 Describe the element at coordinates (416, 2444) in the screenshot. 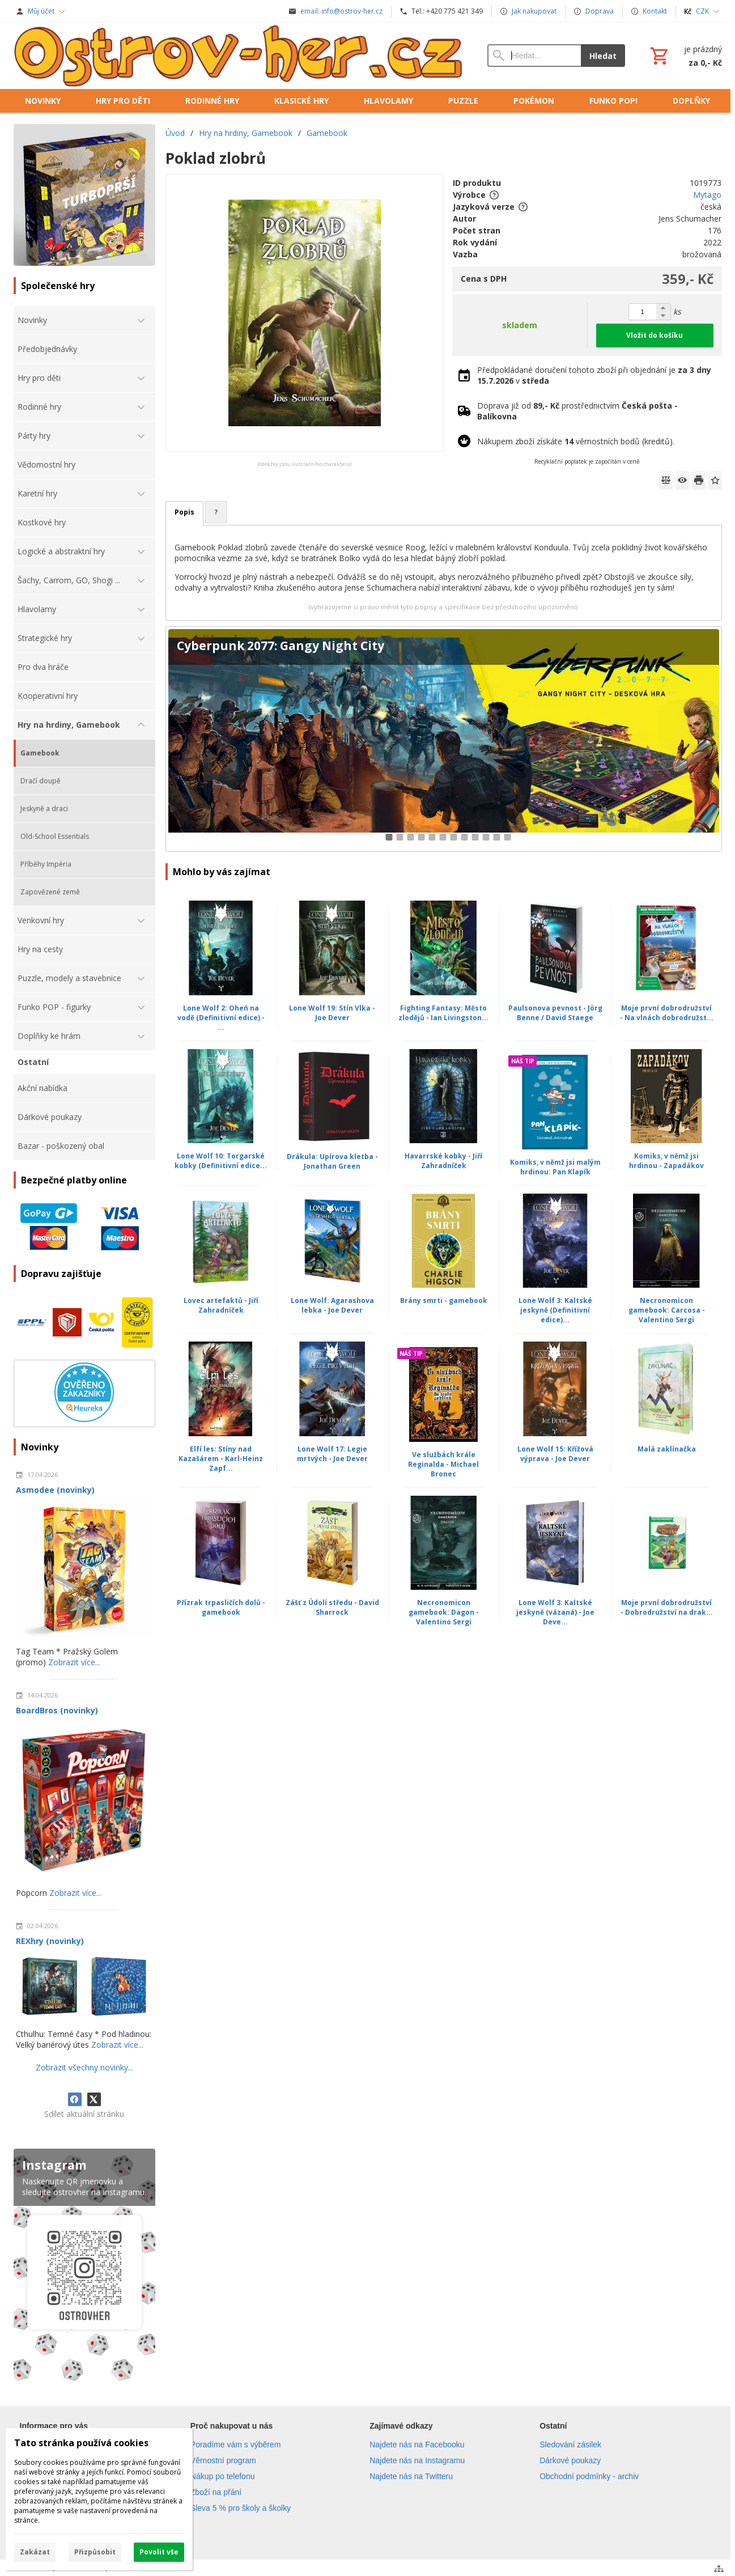

I see `Najdete nás na Facebooku` at that location.